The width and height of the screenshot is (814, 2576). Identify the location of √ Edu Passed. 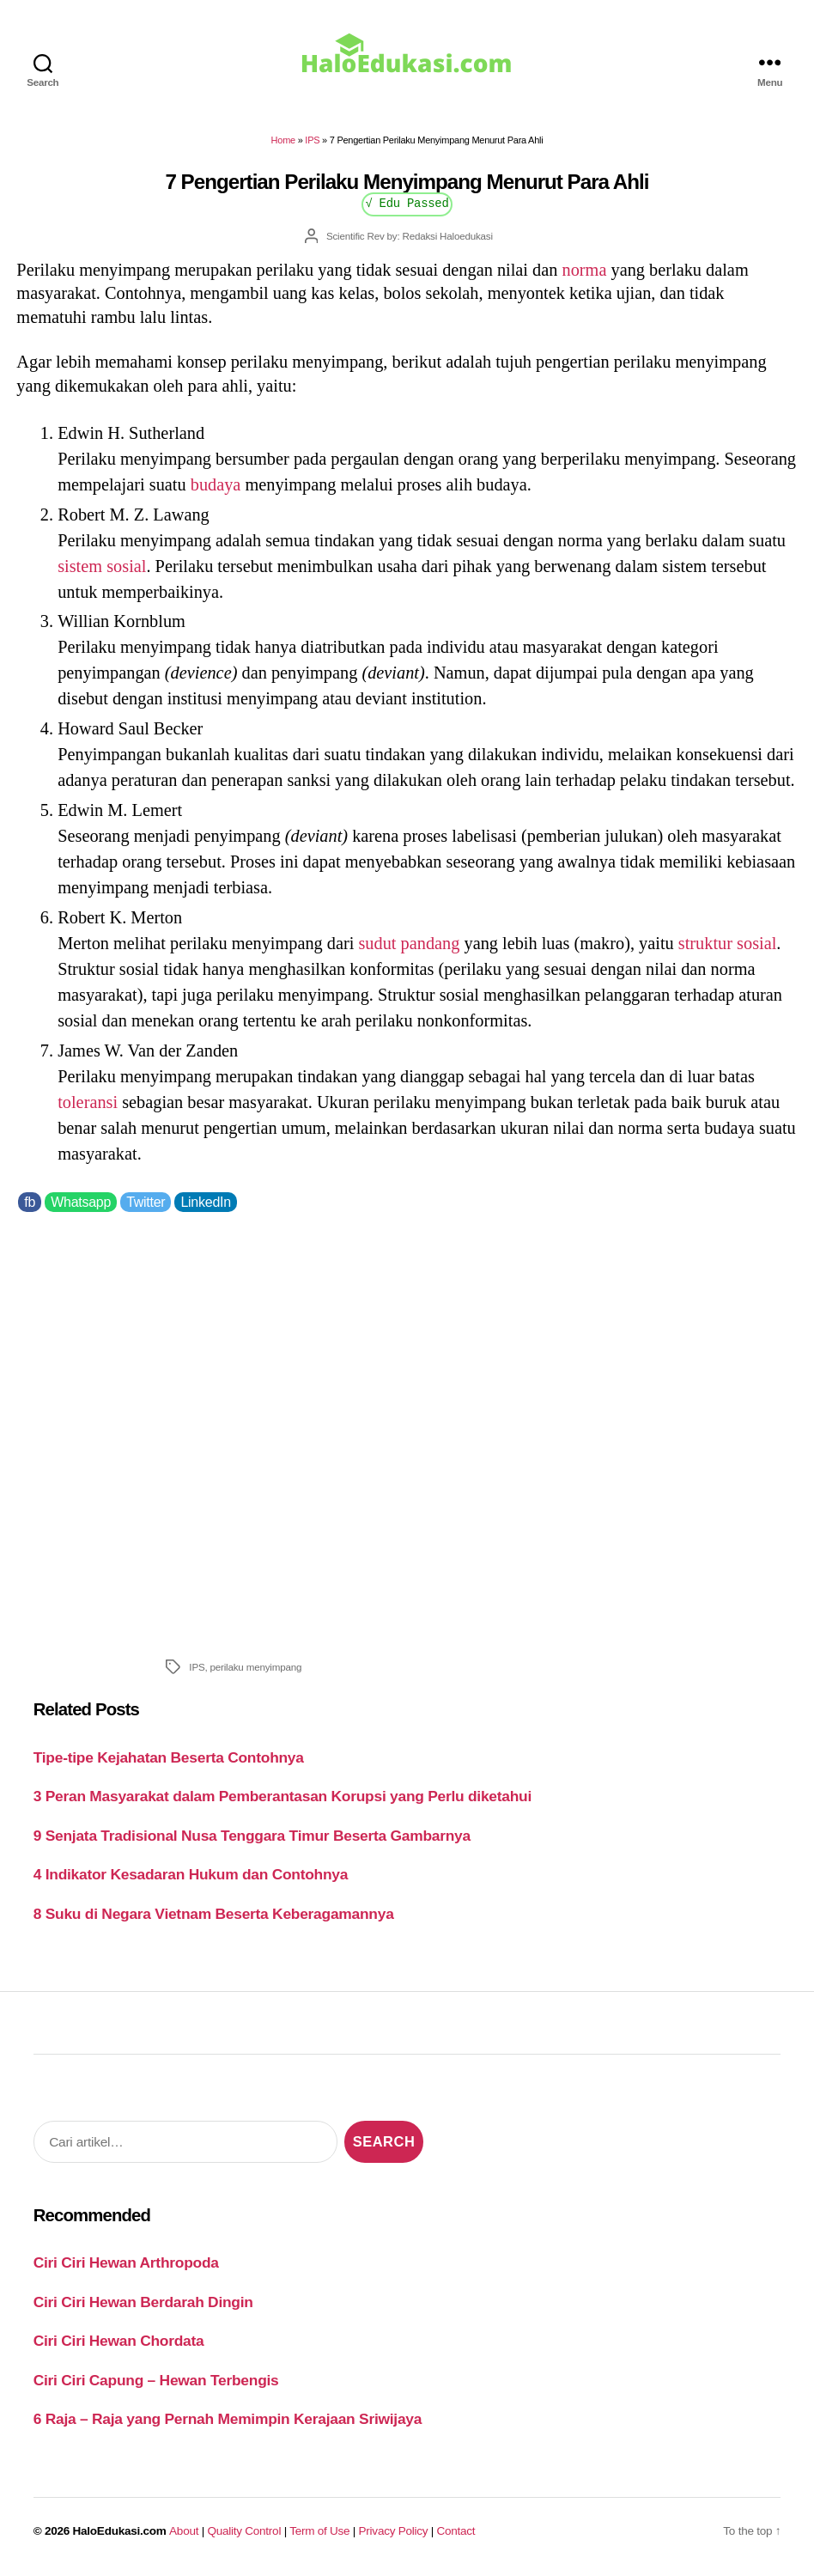
(406, 202).